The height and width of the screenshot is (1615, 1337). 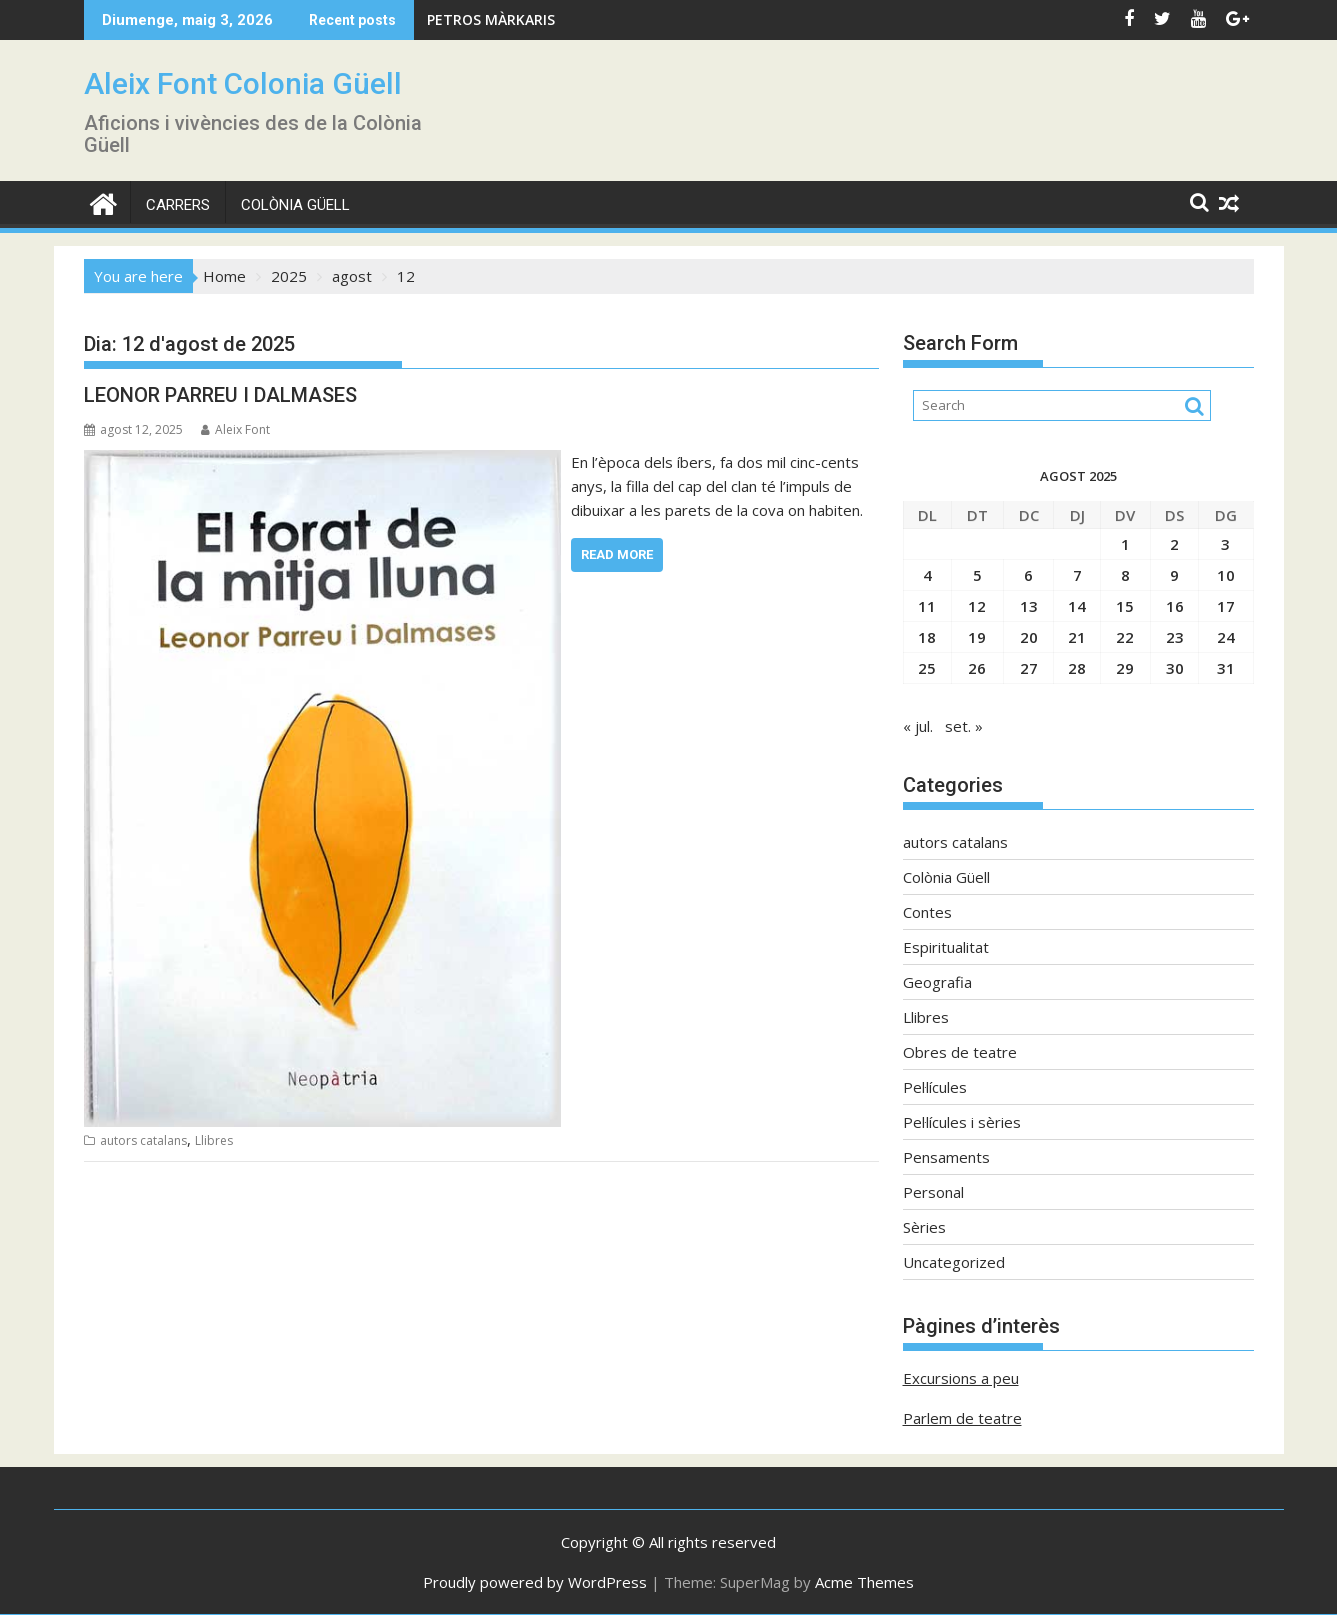 What do you see at coordinates (214, 1140) in the screenshot?
I see `Llibres` at bounding box center [214, 1140].